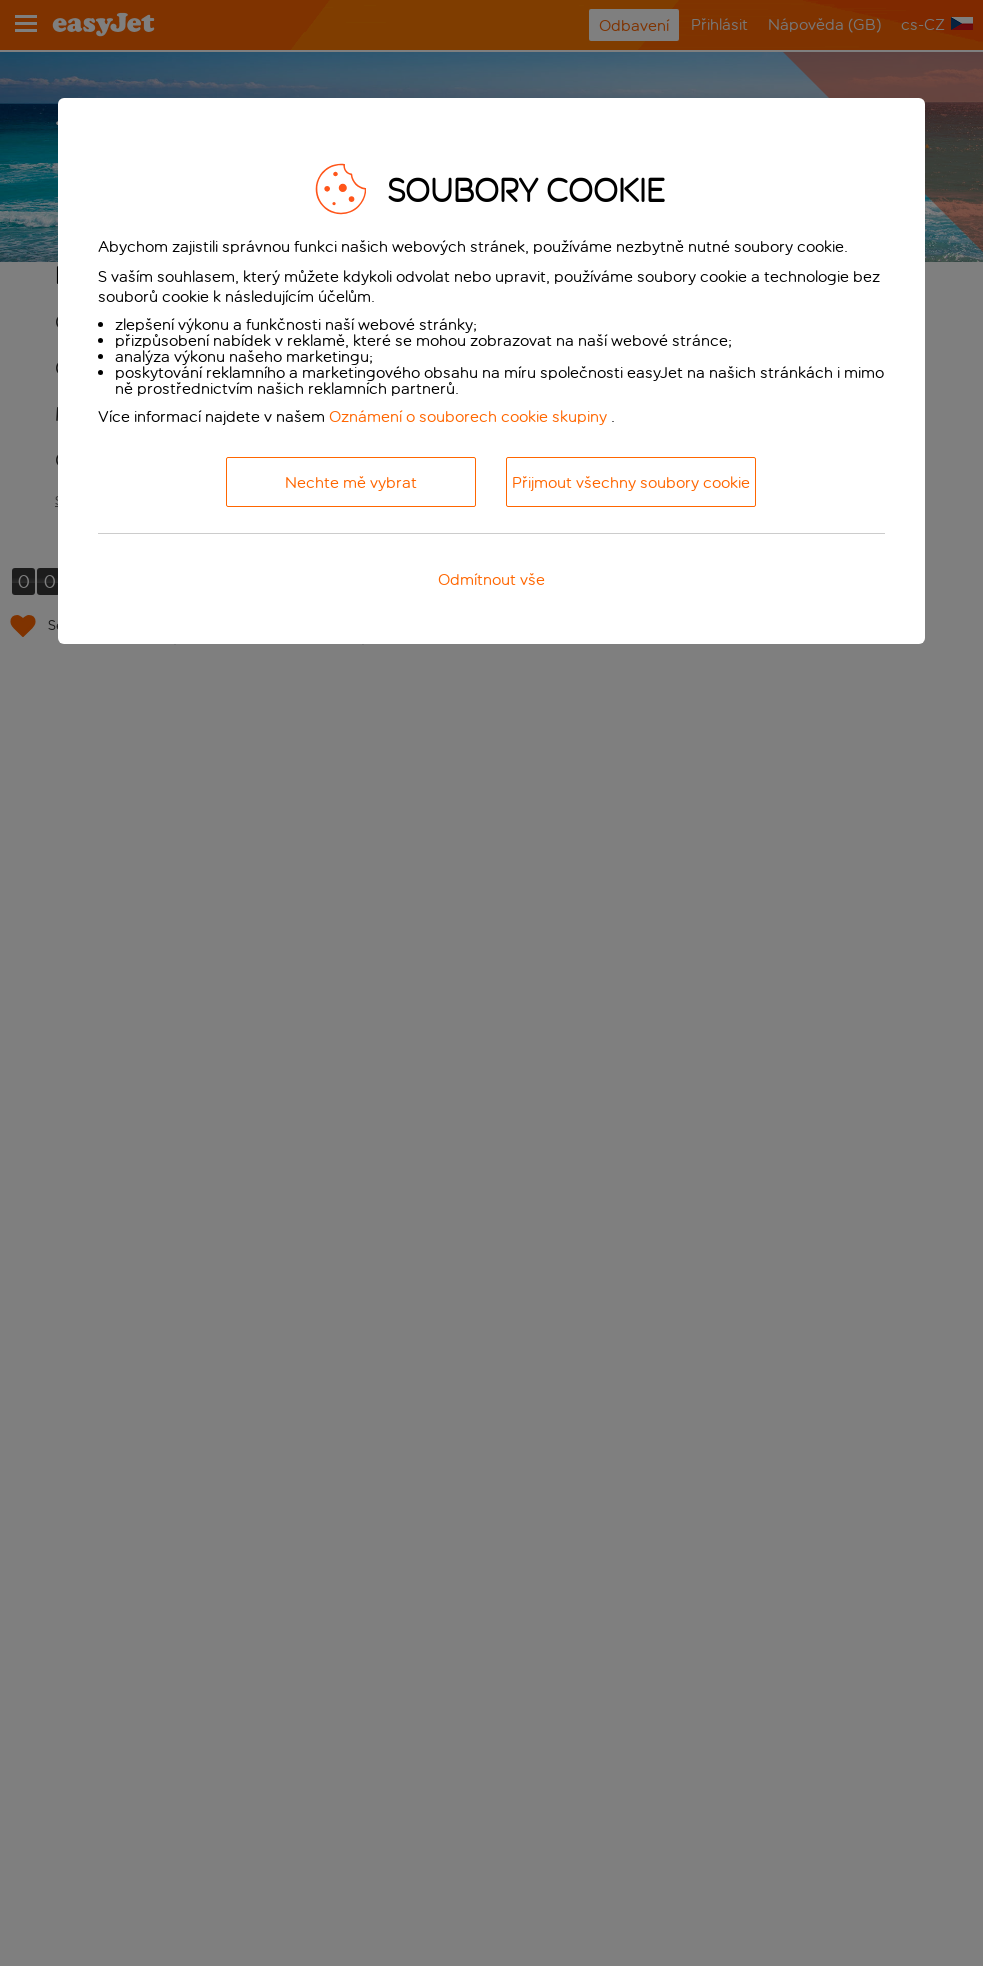  I want to click on Oznámení o souborech cookie skupiny, so click(468, 416).